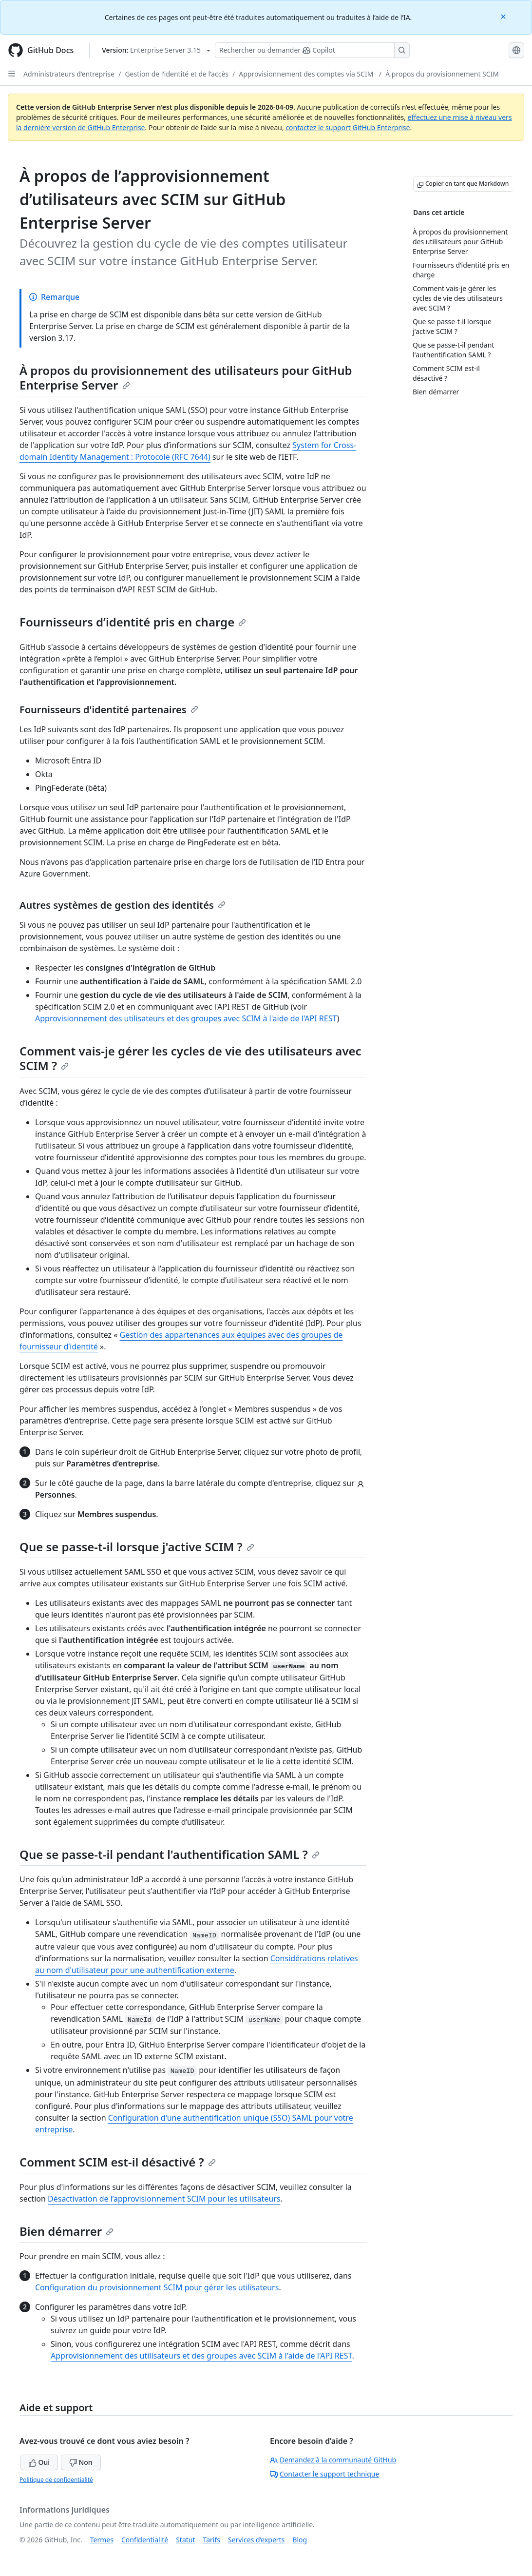  I want to click on contactez le support GitHub Enterprise, so click(347, 127).